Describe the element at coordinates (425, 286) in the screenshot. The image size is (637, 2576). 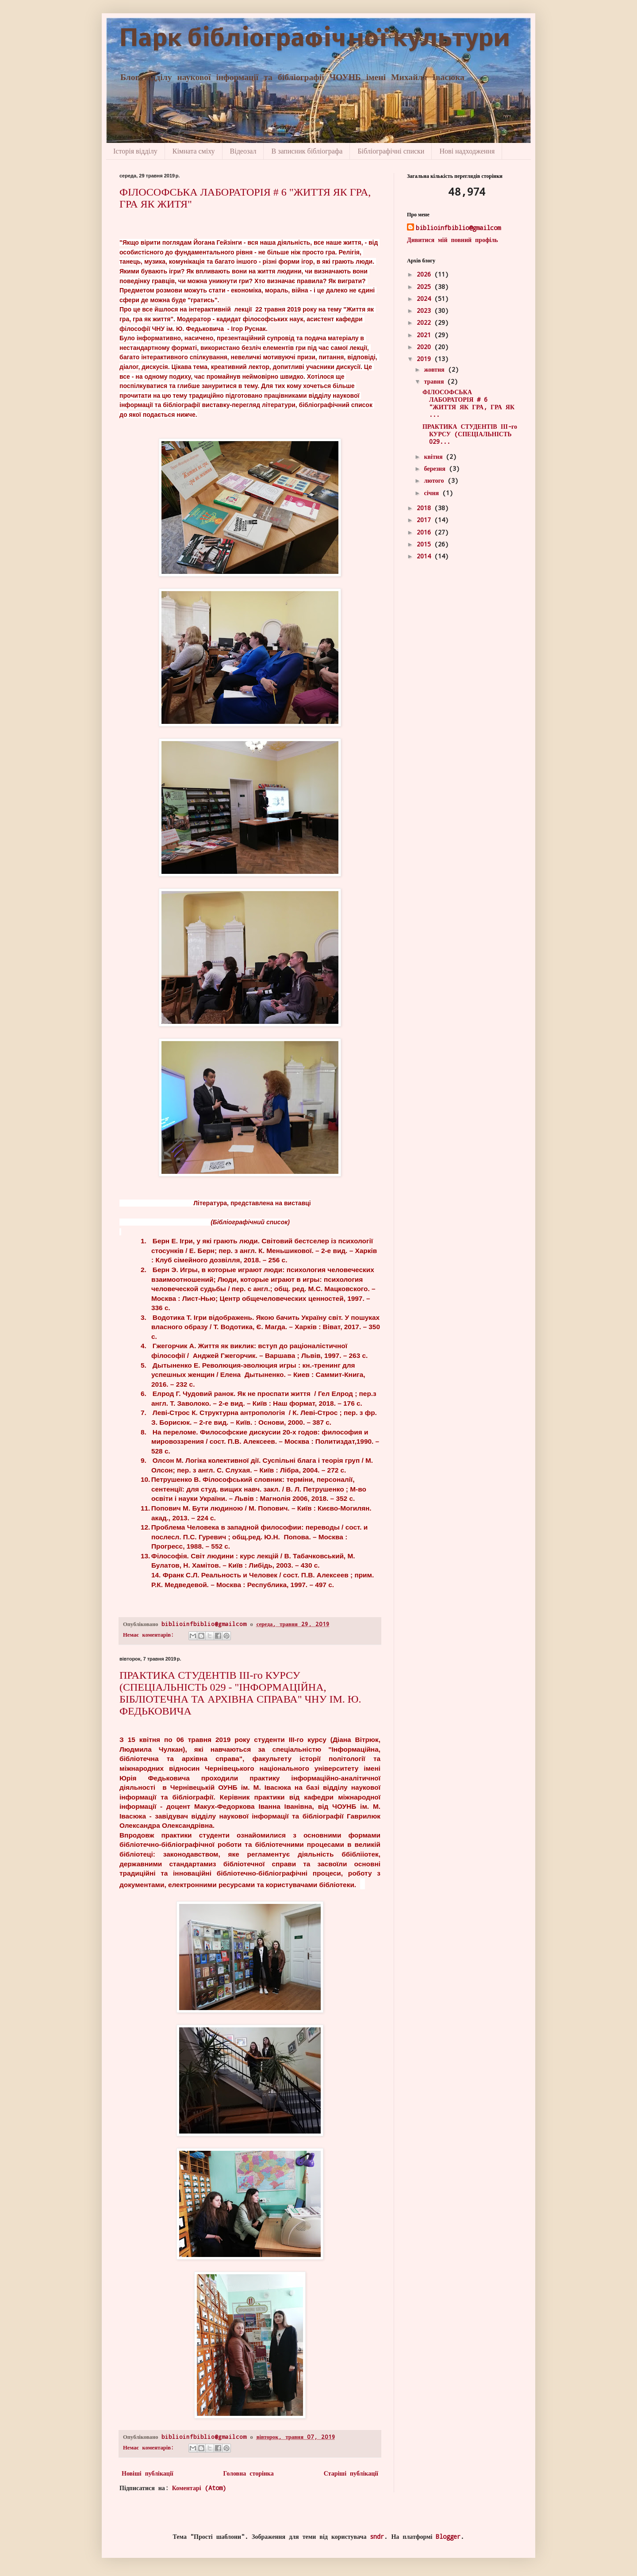
I see `2025` at that location.